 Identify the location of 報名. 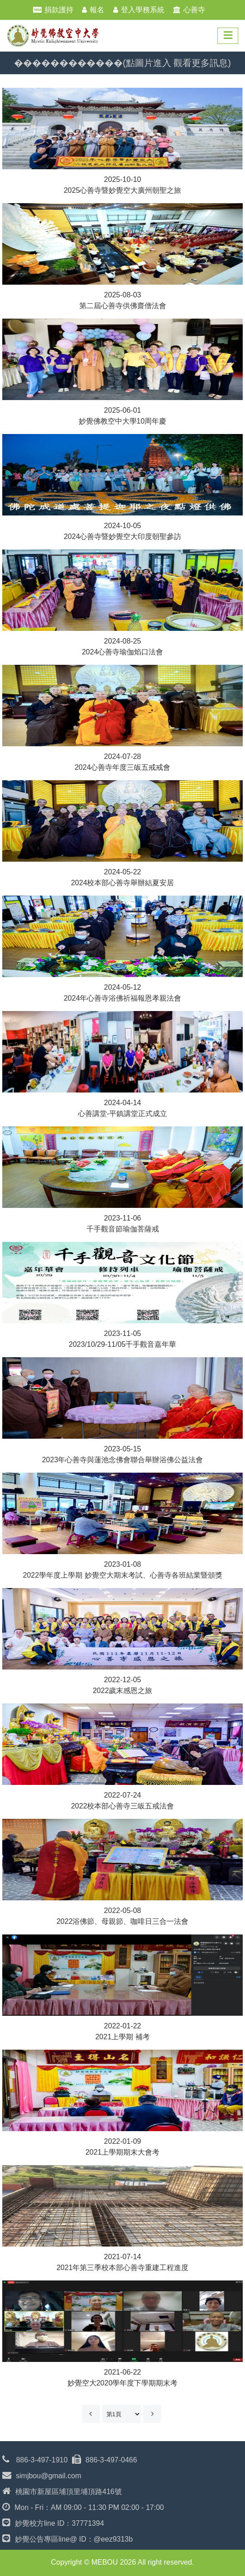
(97, 10).